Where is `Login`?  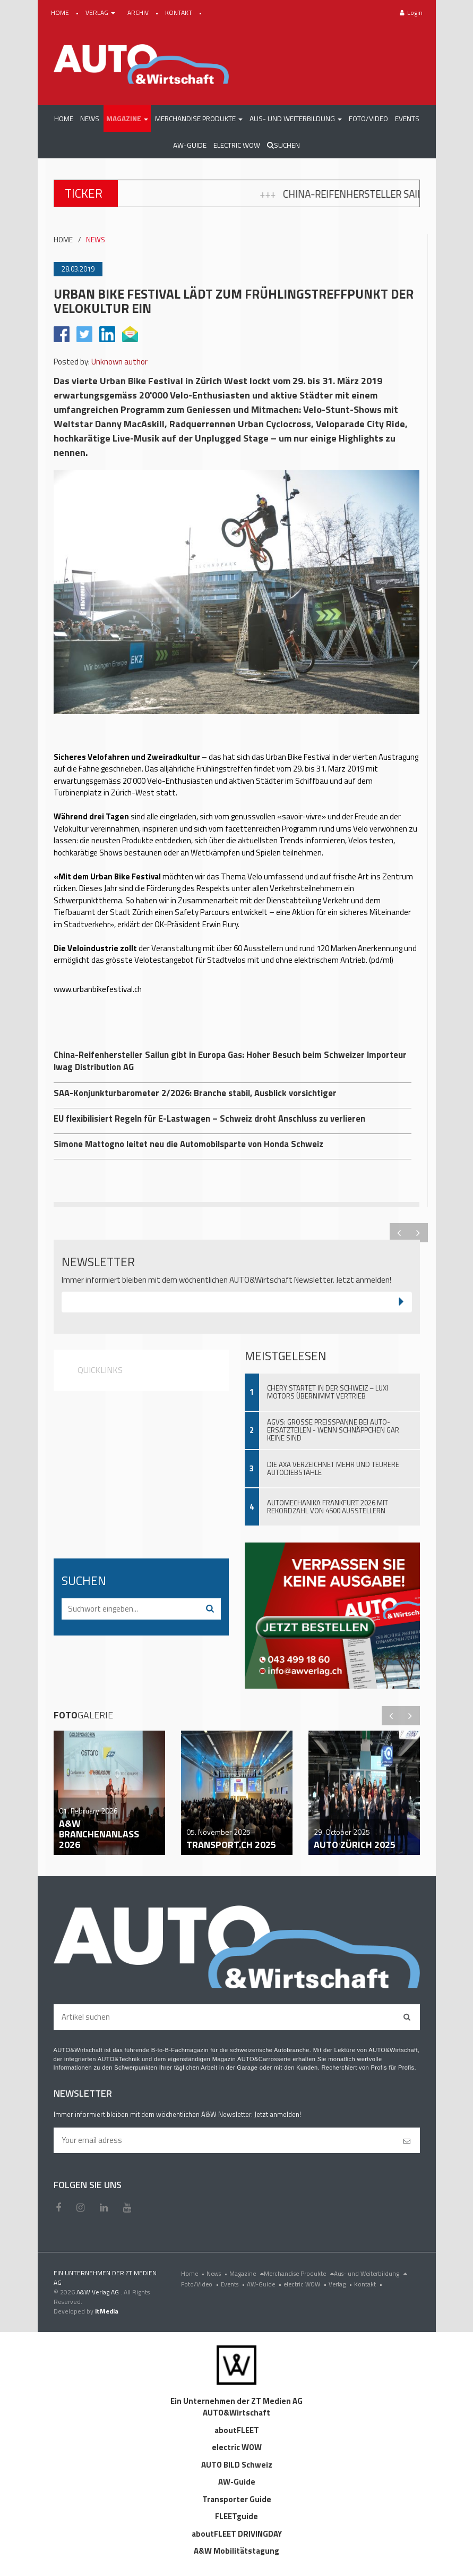 Login is located at coordinates (411, 12).